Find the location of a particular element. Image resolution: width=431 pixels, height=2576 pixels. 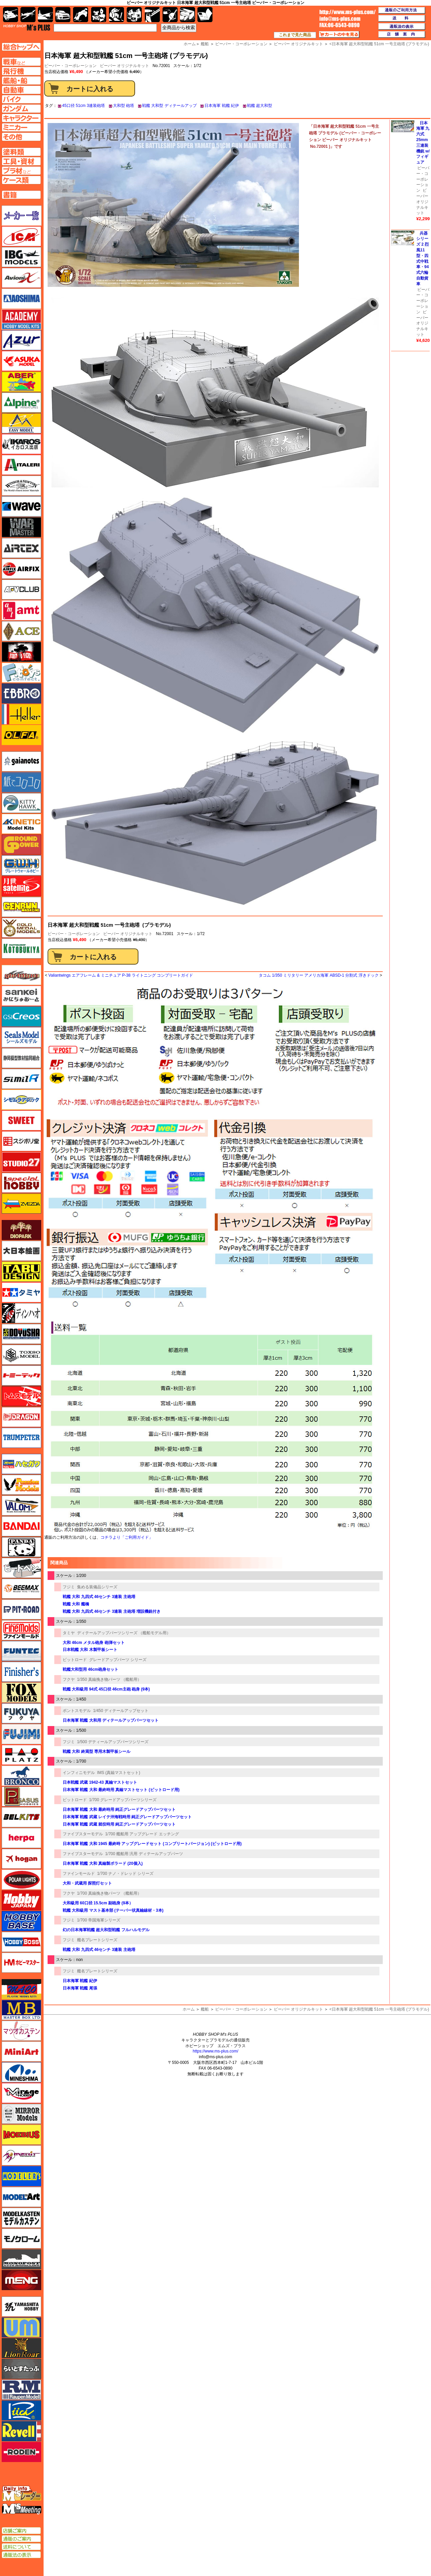

グレートウォールホビー is located at coordinates (21, 865).